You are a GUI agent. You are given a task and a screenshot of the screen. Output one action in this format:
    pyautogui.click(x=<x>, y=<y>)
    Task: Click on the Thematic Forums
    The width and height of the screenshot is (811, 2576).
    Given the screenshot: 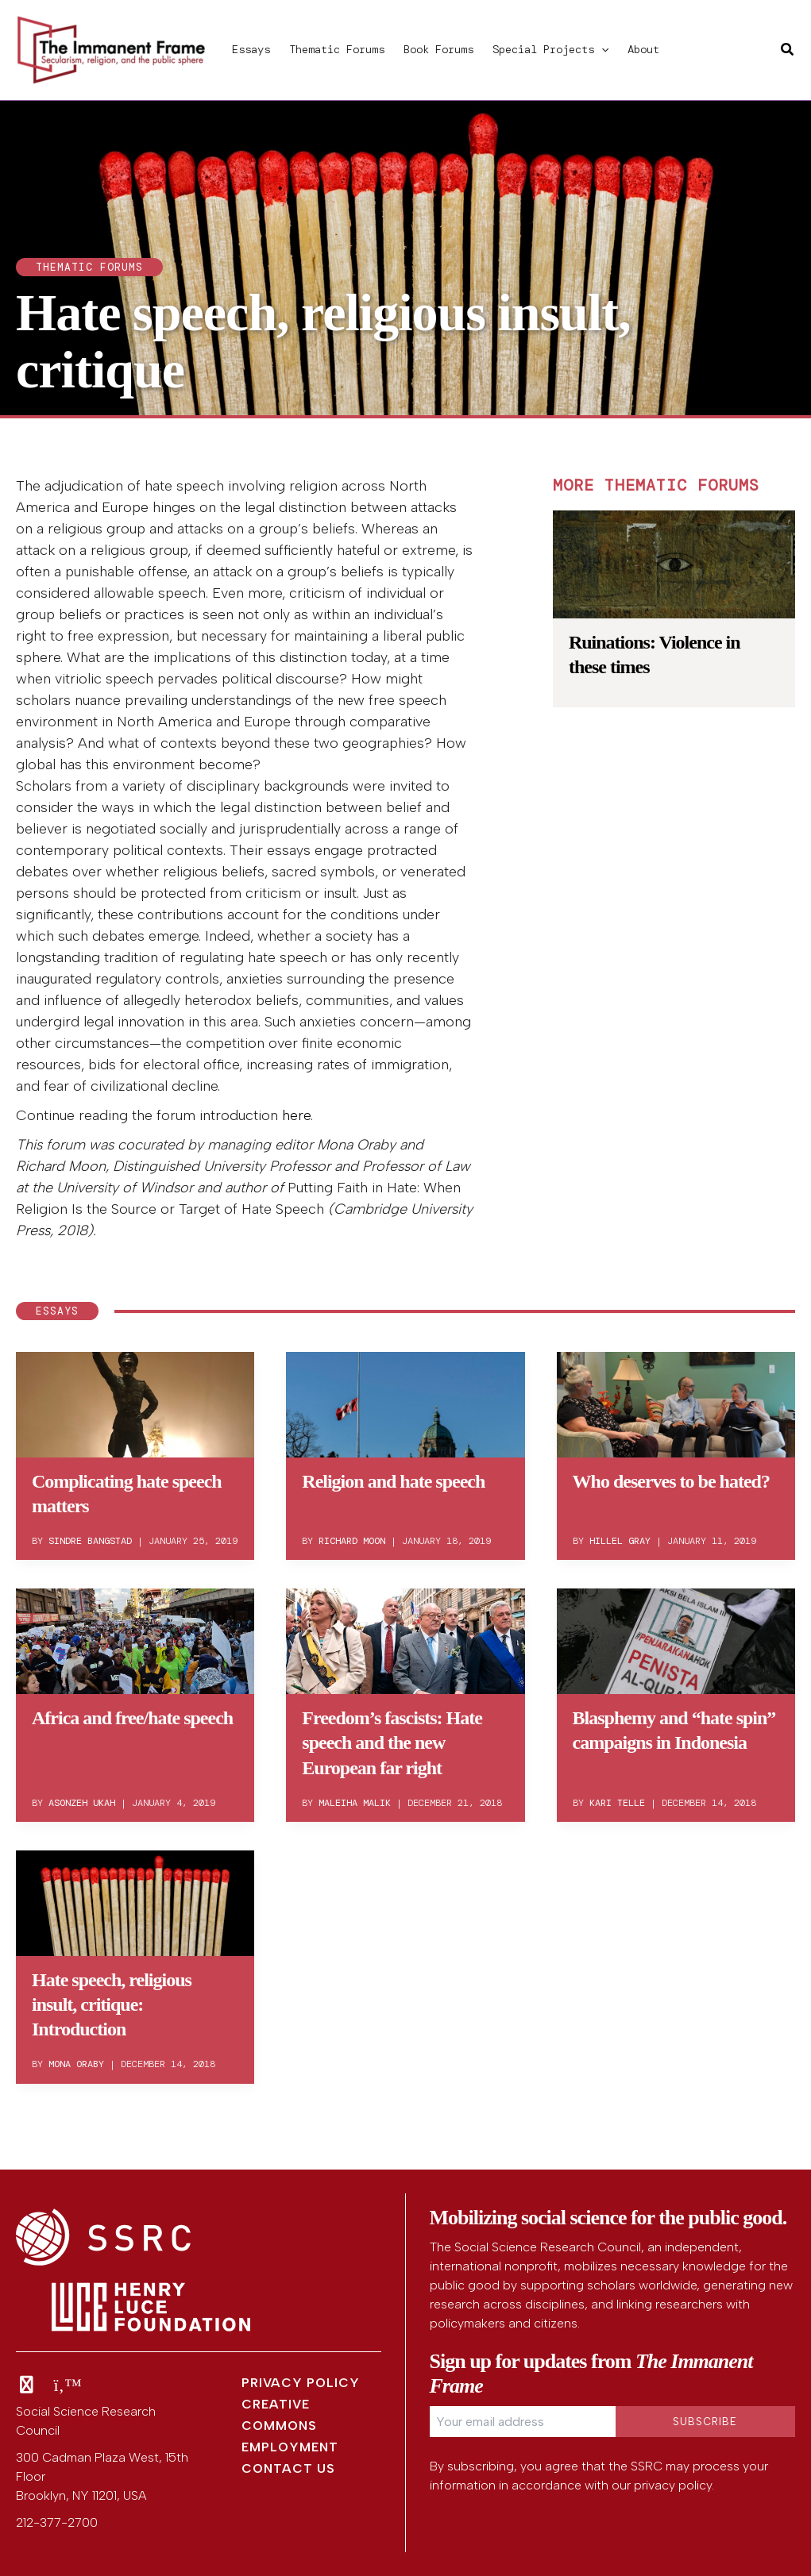 What is the action you would take?
    pyautogui.click(x=336, y=49)
    